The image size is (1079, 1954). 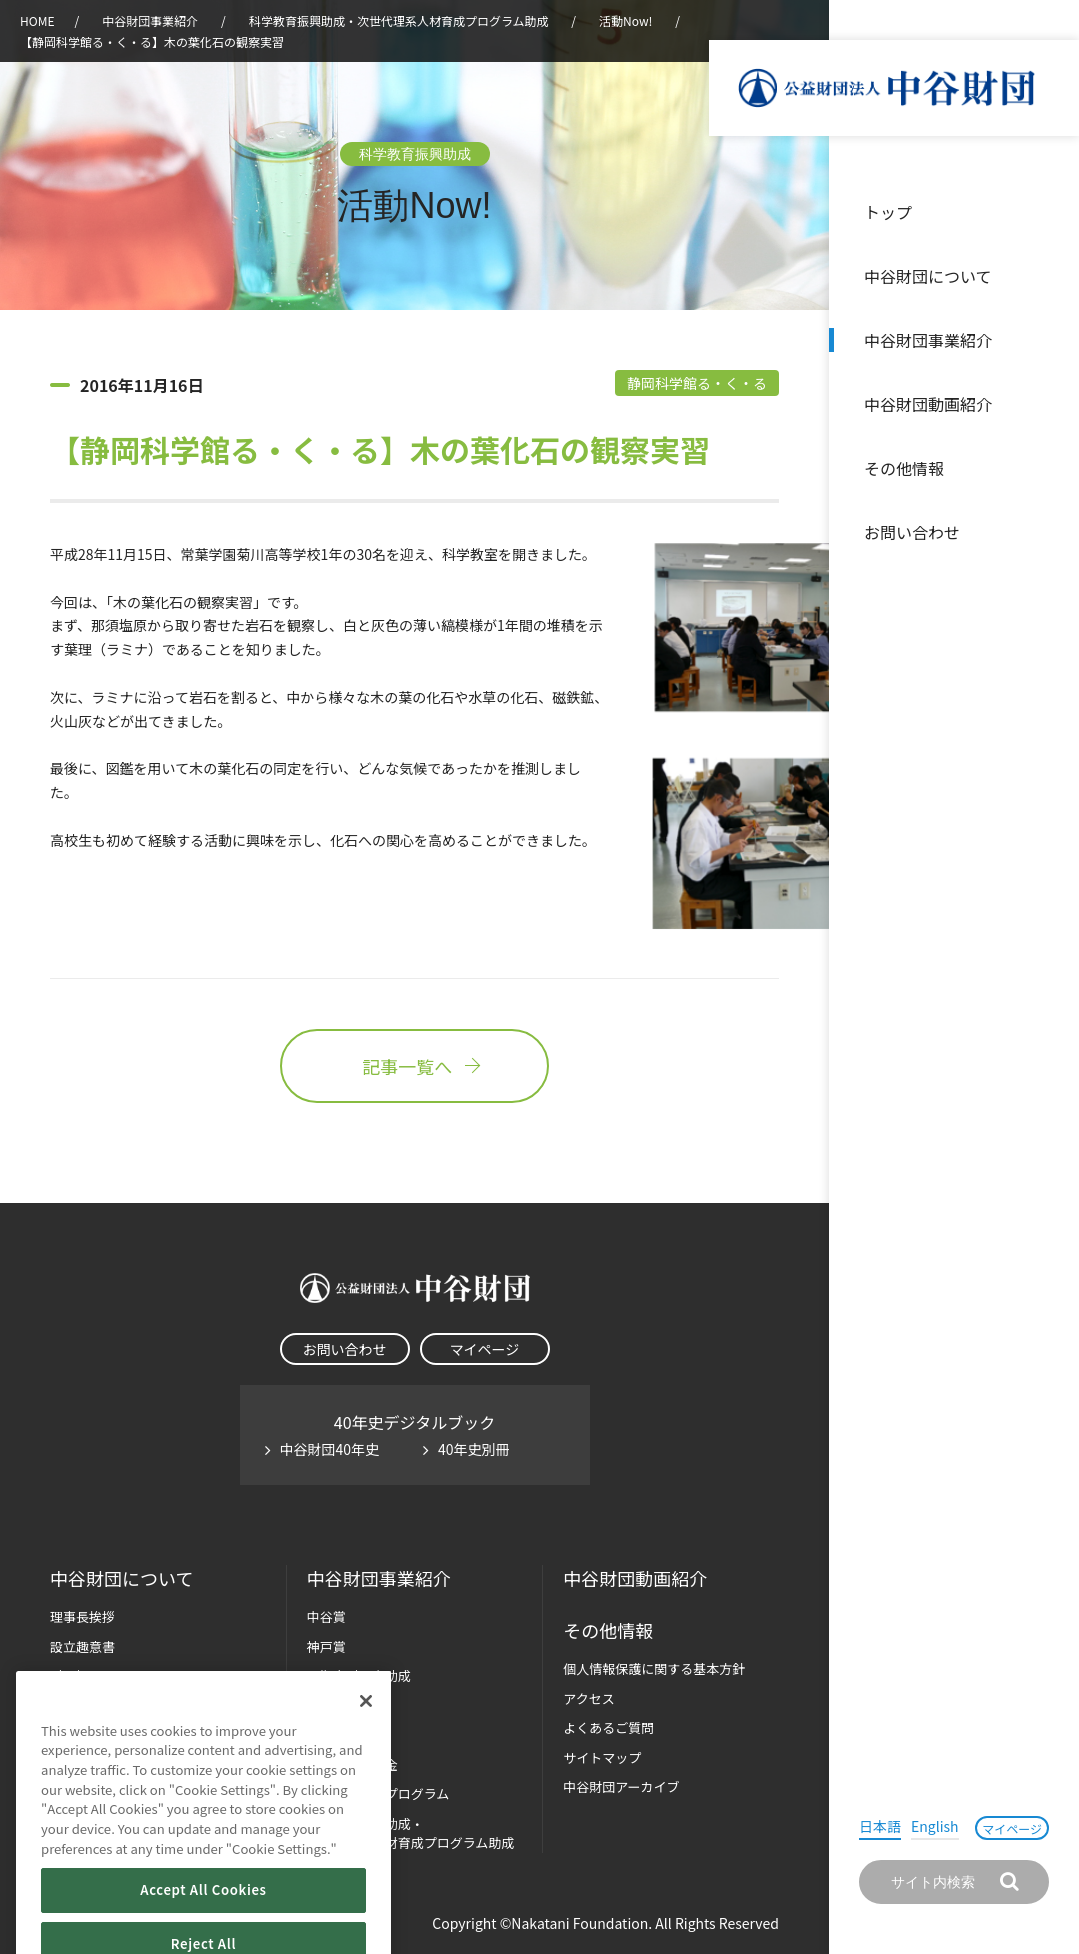 I want to click on Accept All Cookies, so click(x=203, y=1919).